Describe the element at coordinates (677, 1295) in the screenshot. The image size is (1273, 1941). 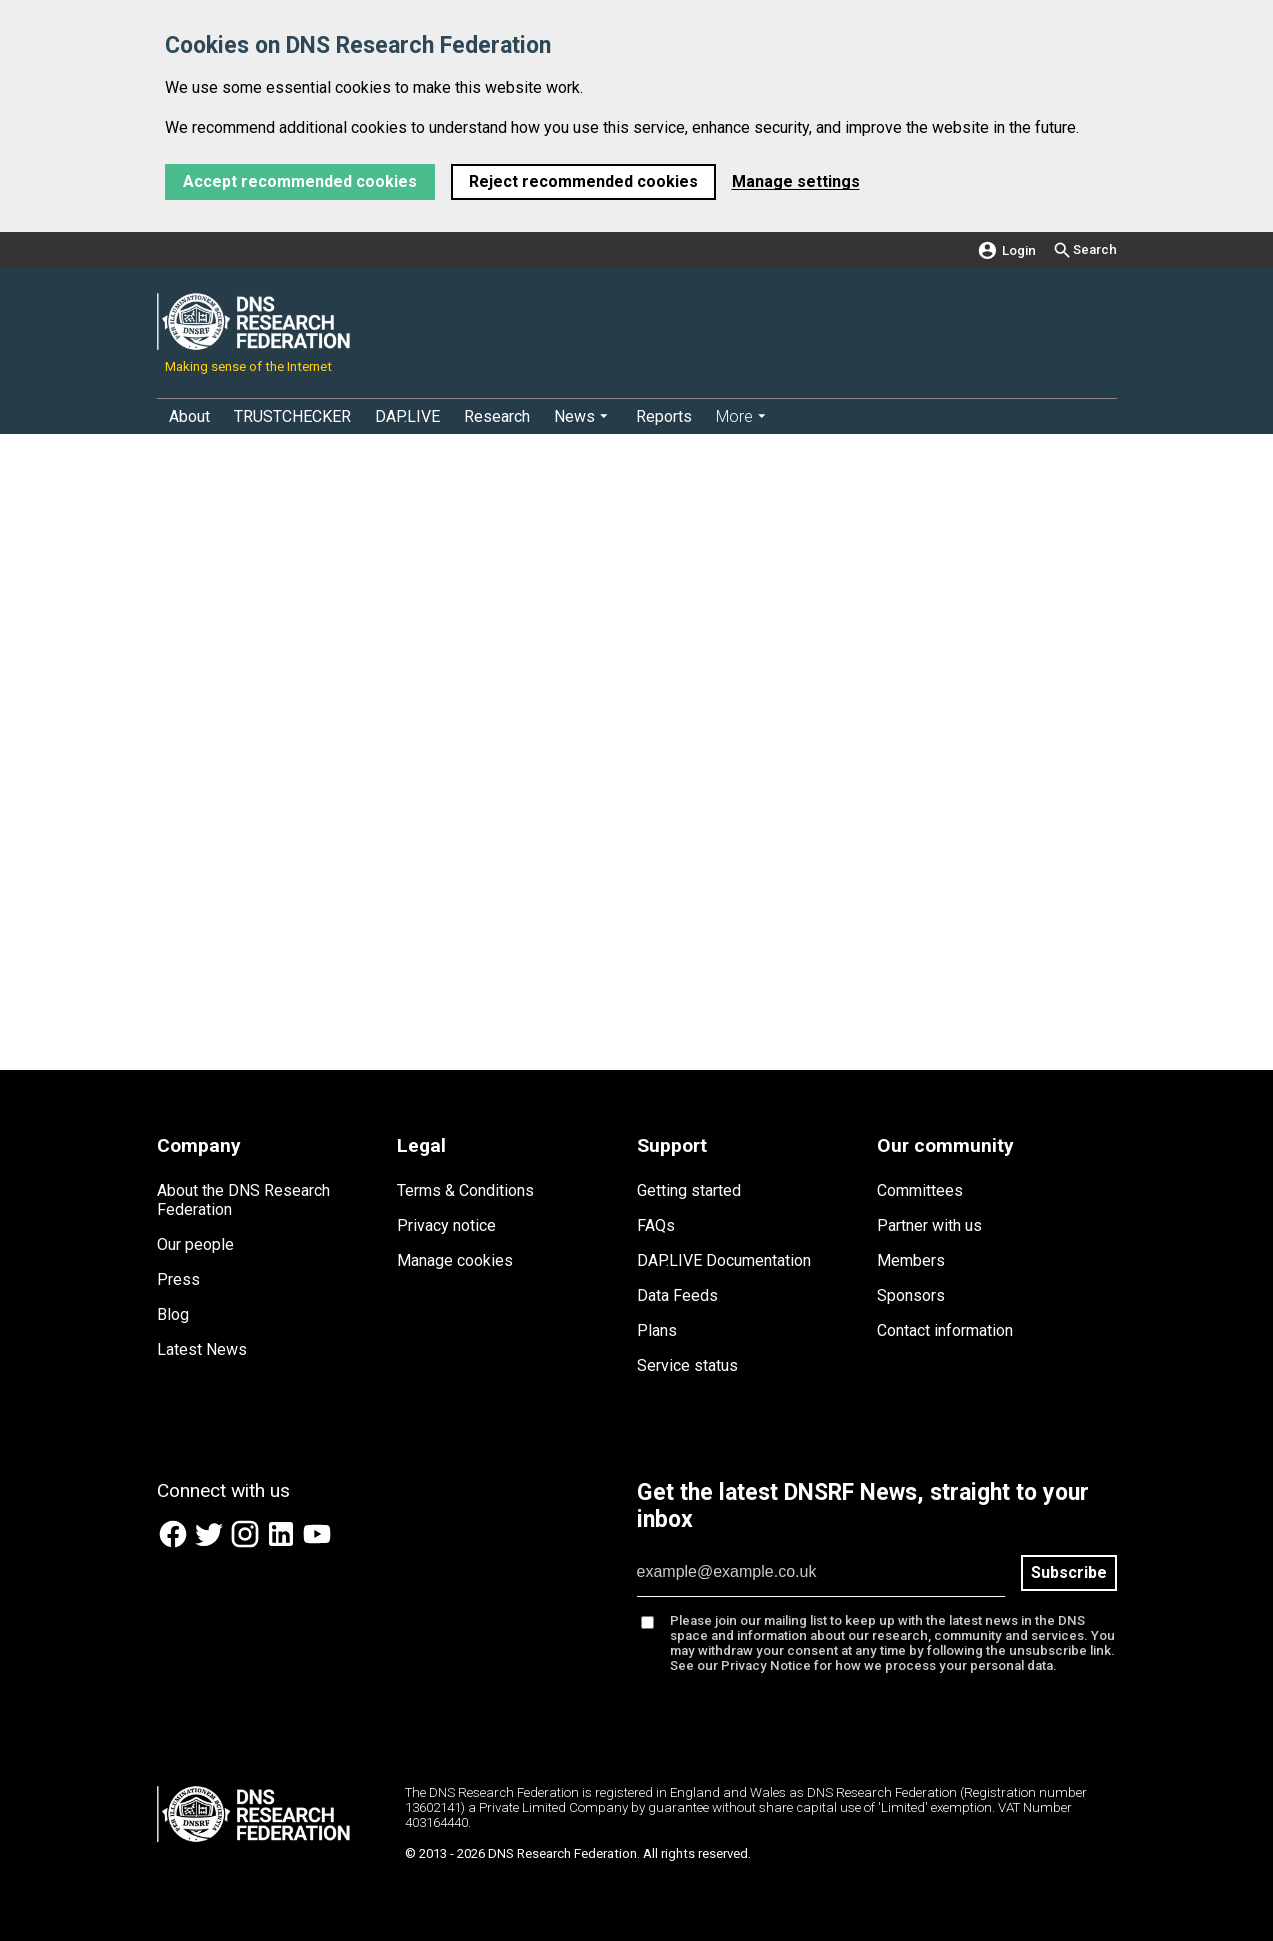
I see `Data Feeds` at that location.